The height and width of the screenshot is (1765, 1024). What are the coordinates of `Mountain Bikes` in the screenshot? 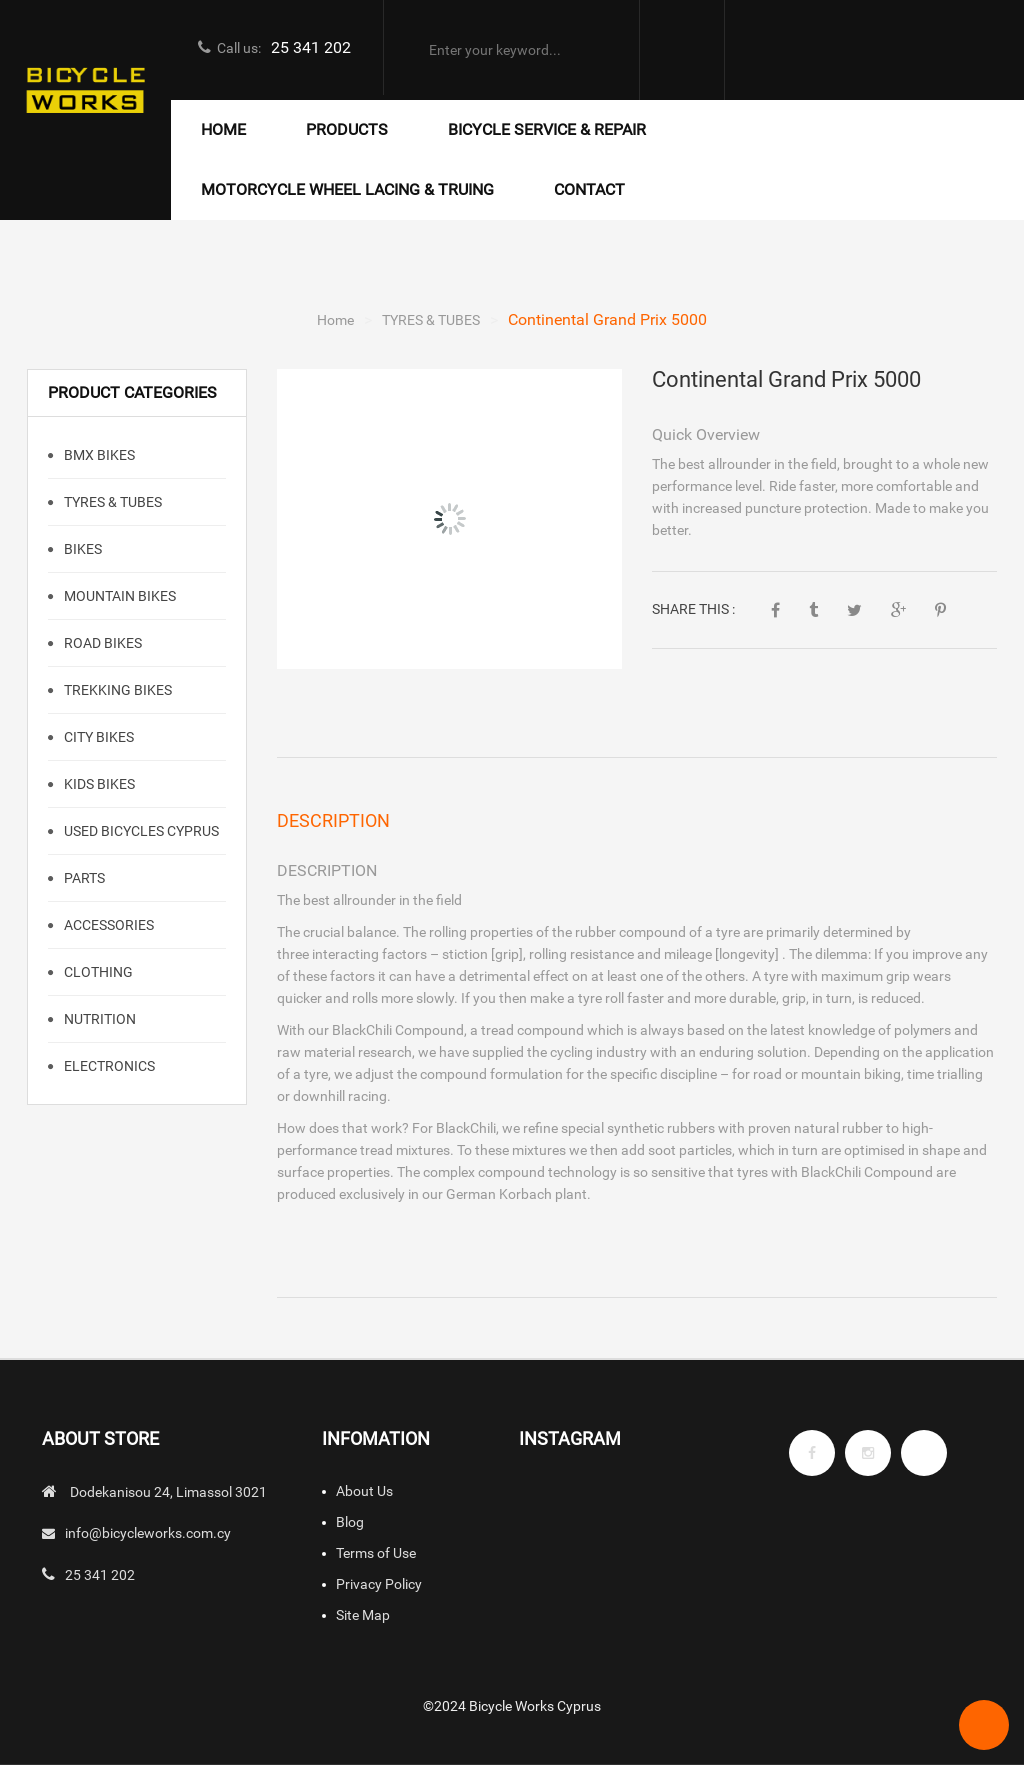 It's located at (118, 596).